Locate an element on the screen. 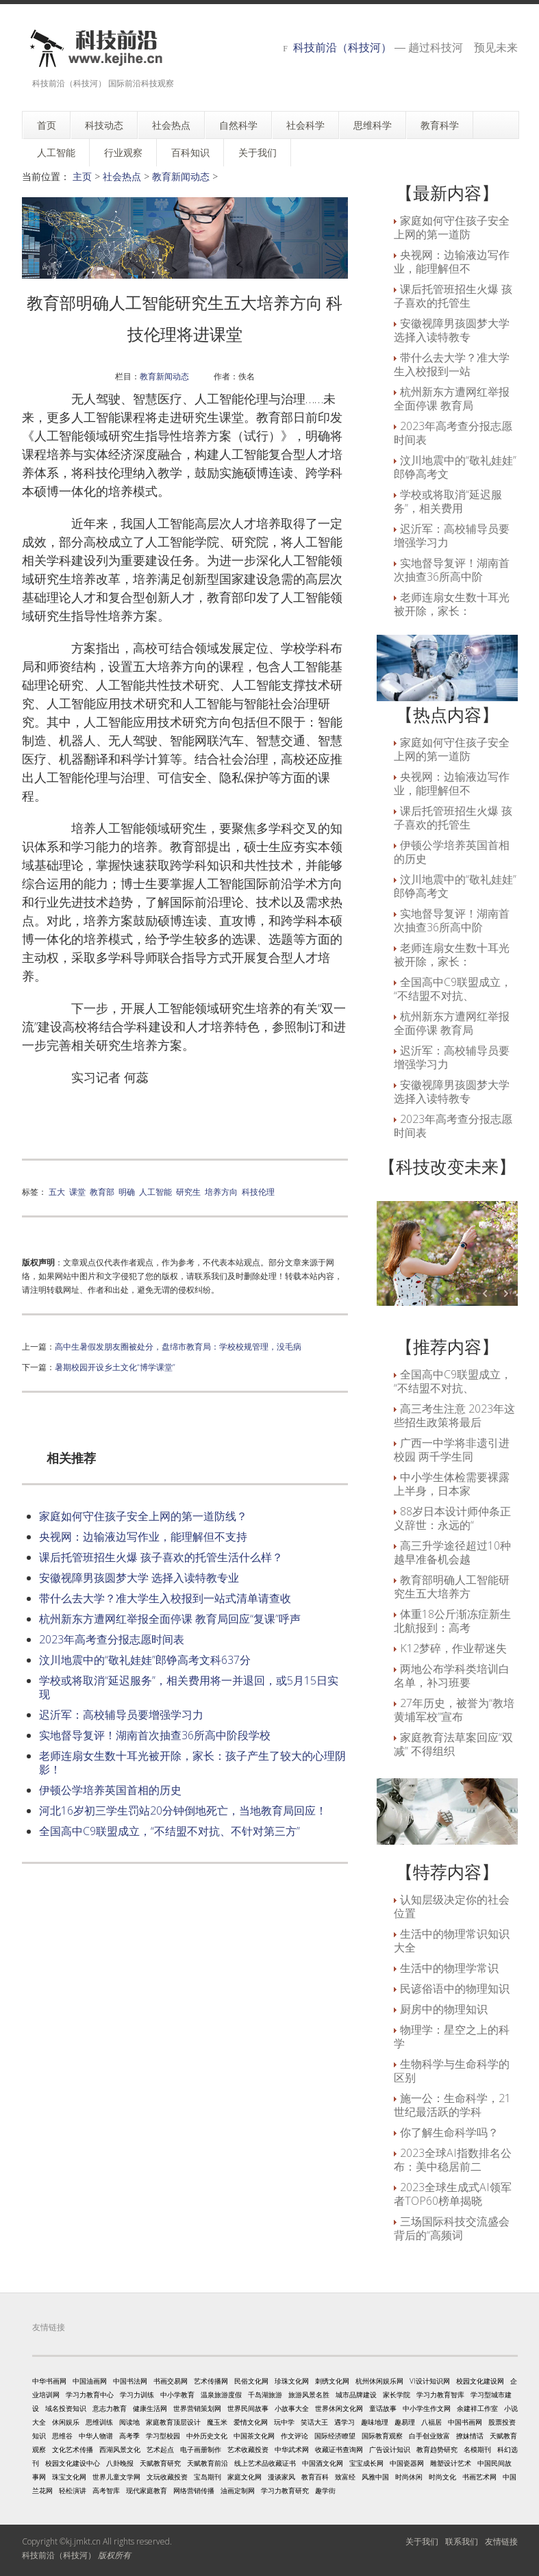 This screenshot has width=539, height=2576. 央视网：边输液边写作业，能理解但不支持 is located at coordinates (143, 1536).